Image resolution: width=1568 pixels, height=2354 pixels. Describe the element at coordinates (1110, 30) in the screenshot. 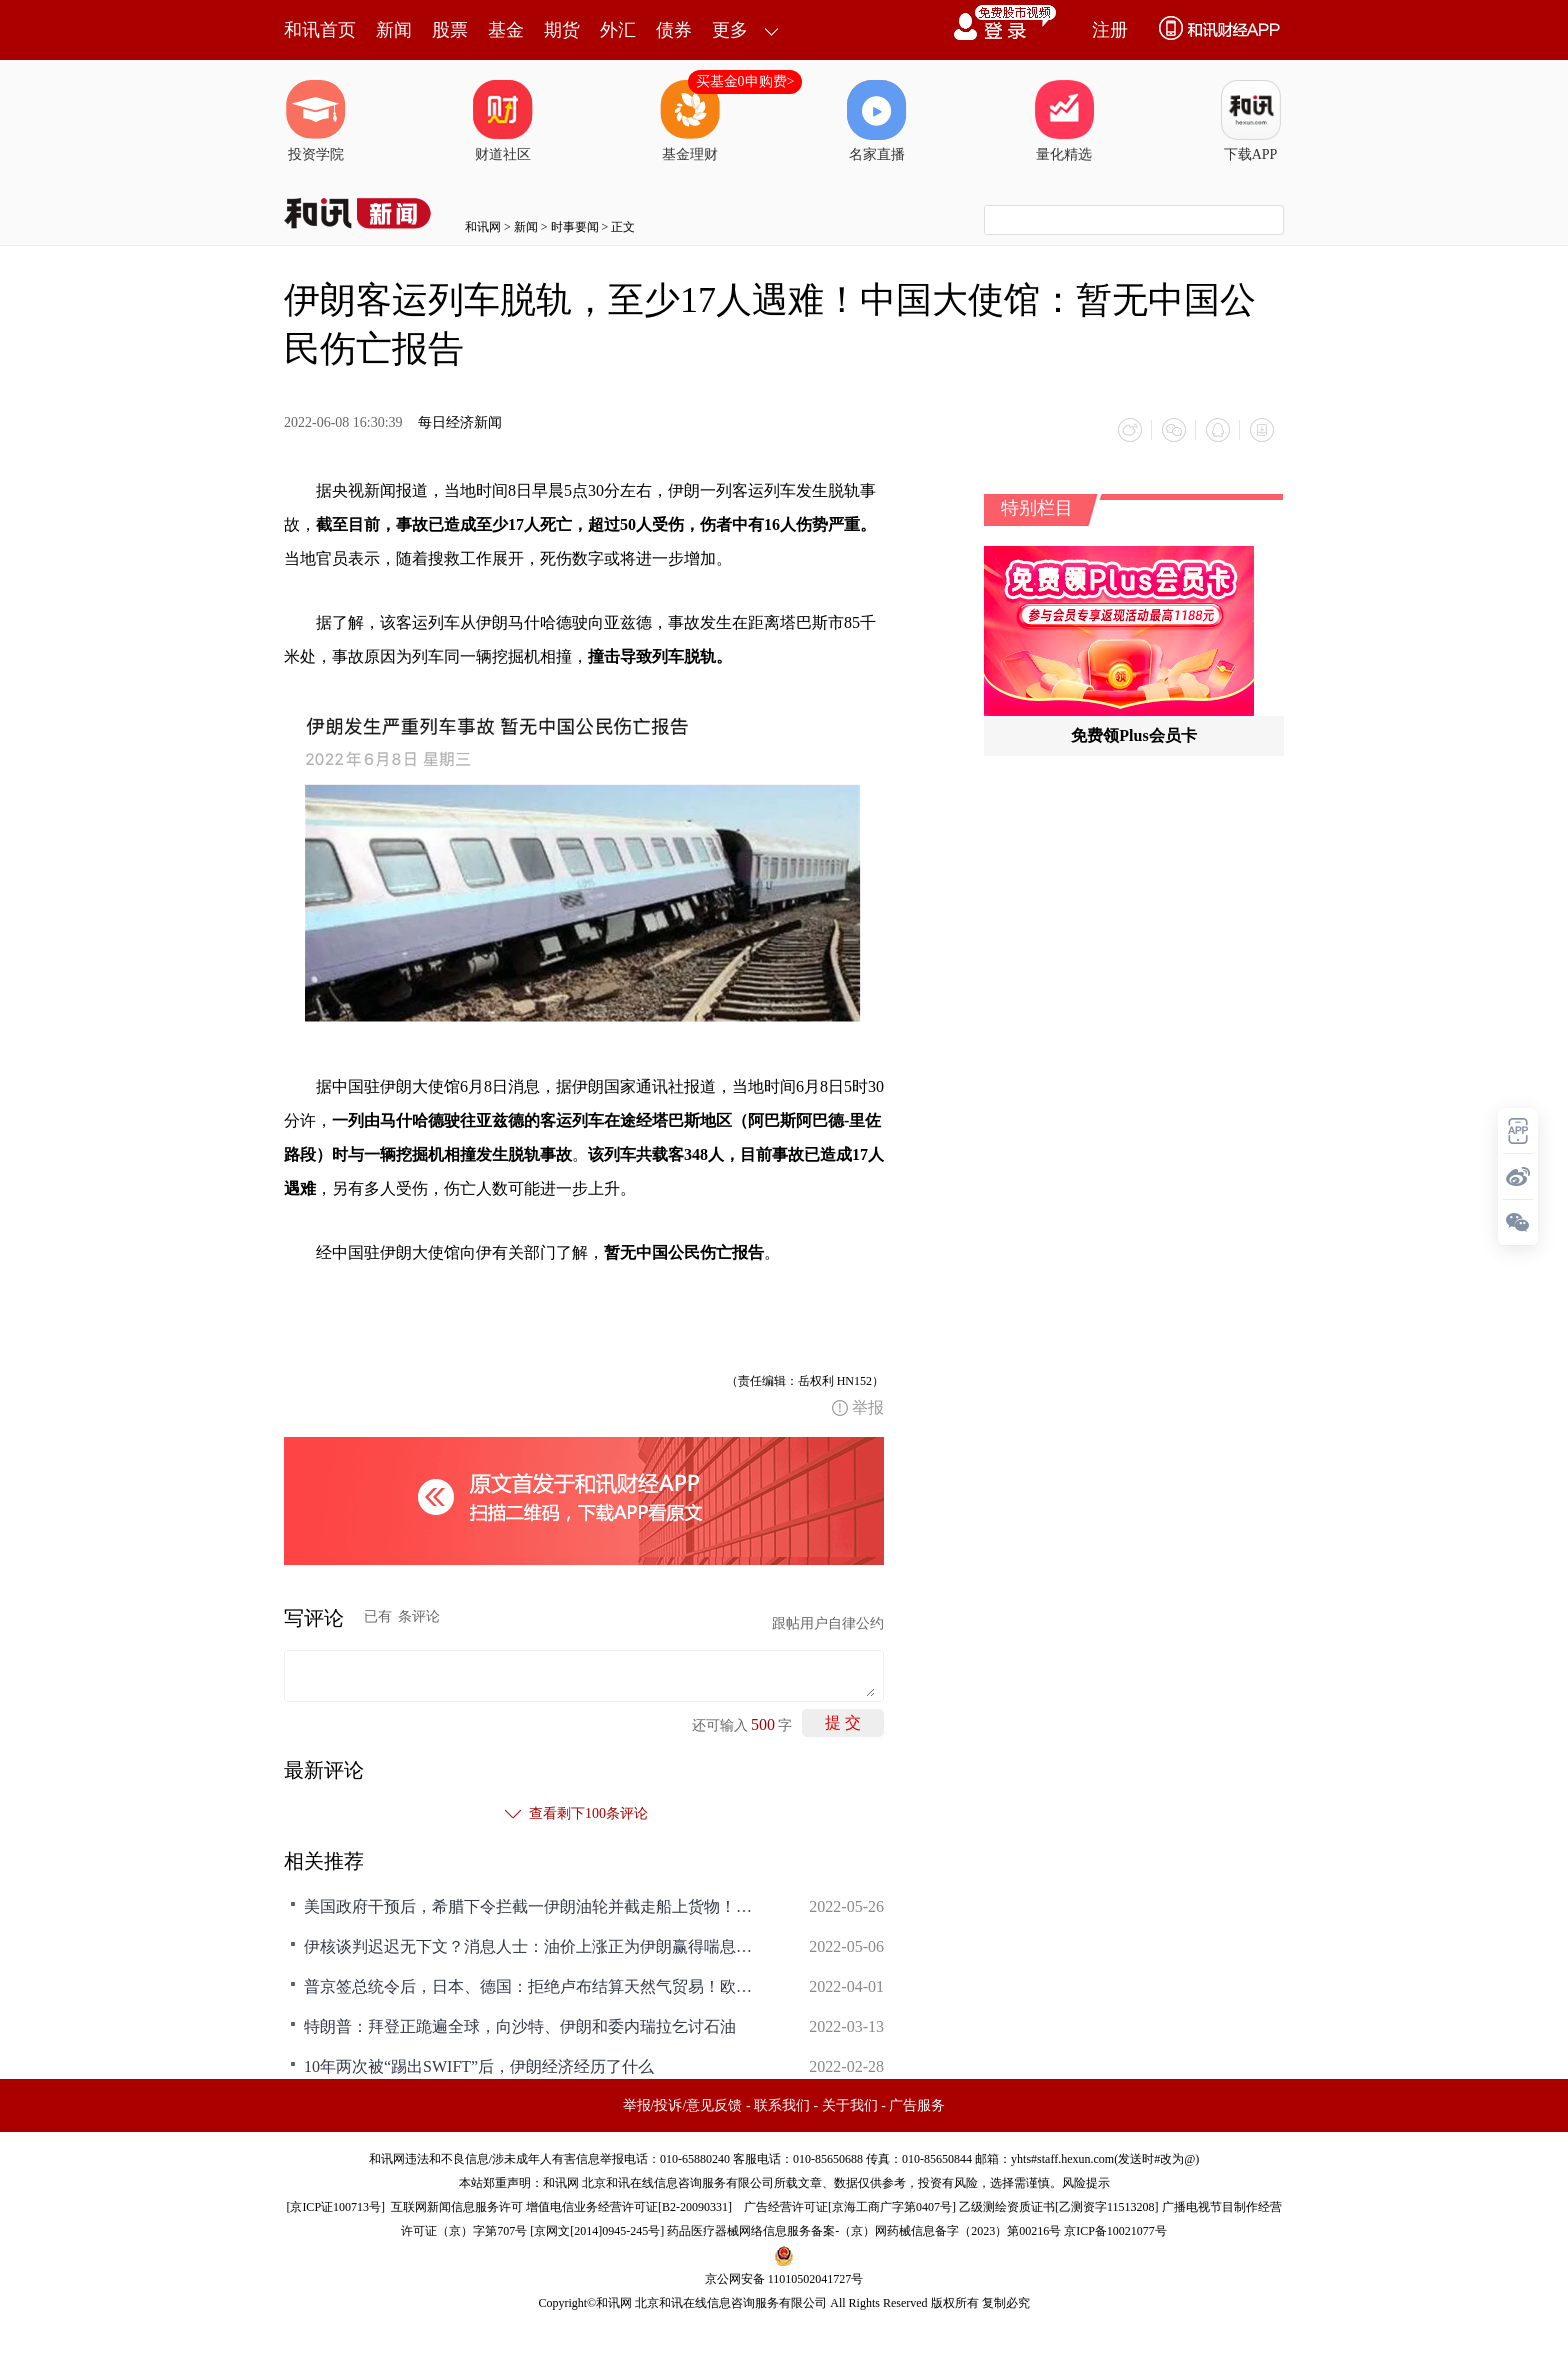

I see `注册` at that location.